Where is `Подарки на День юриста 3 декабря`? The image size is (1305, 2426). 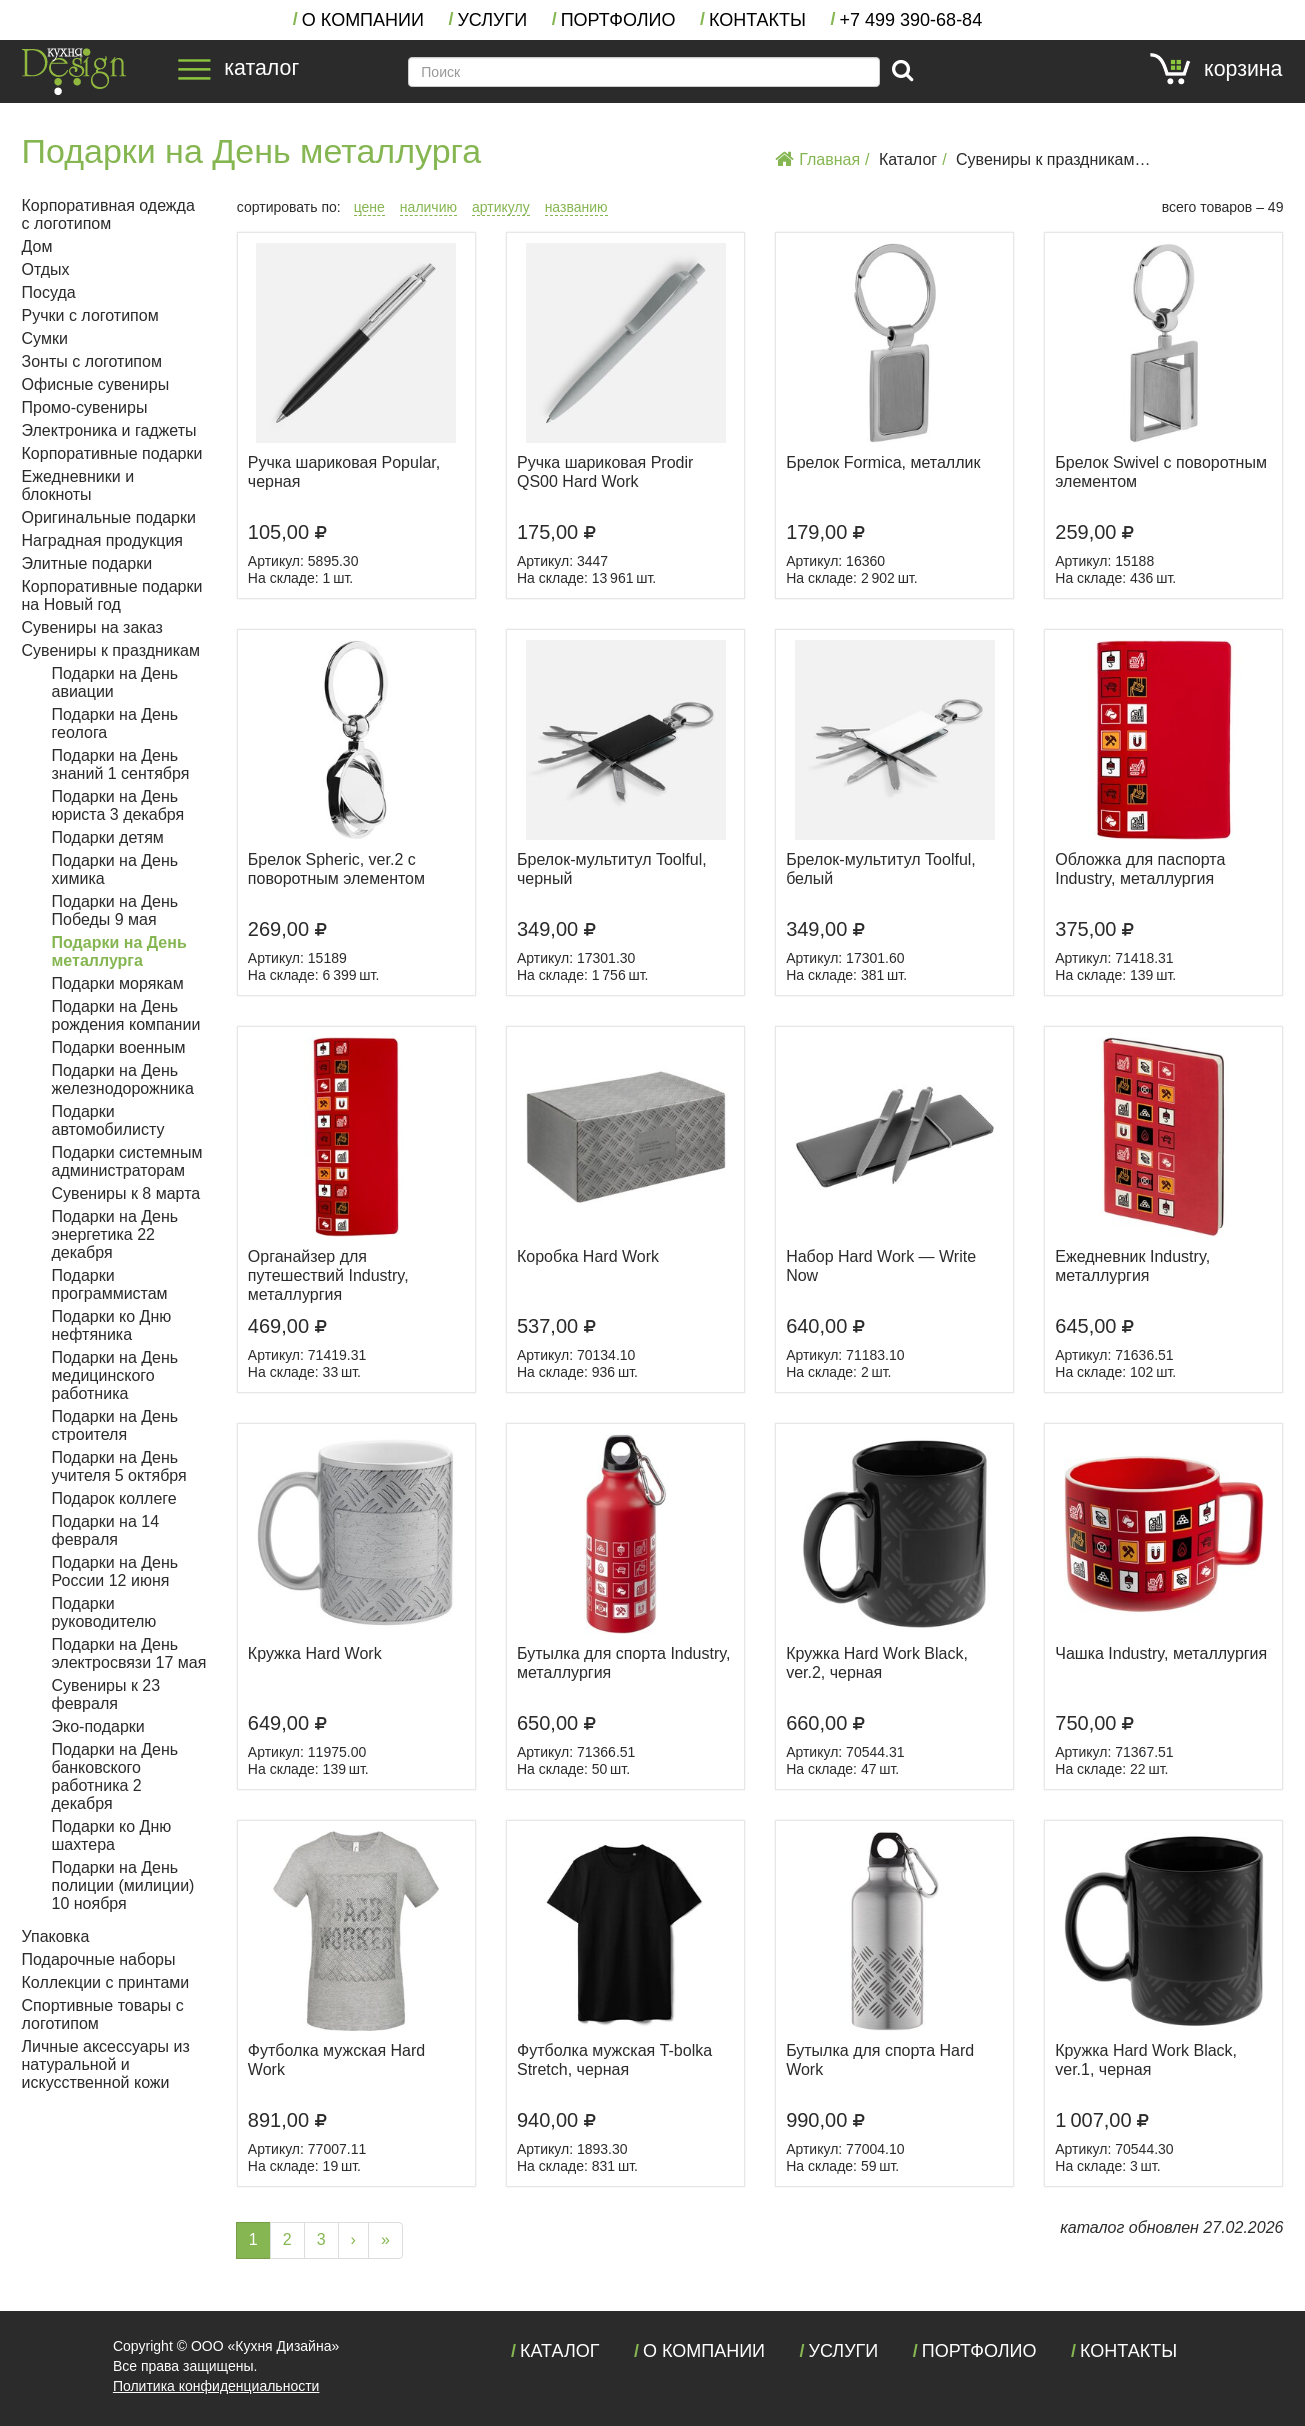 Подарки на День юриста 3 декабря is located at coordinates (118, 805).